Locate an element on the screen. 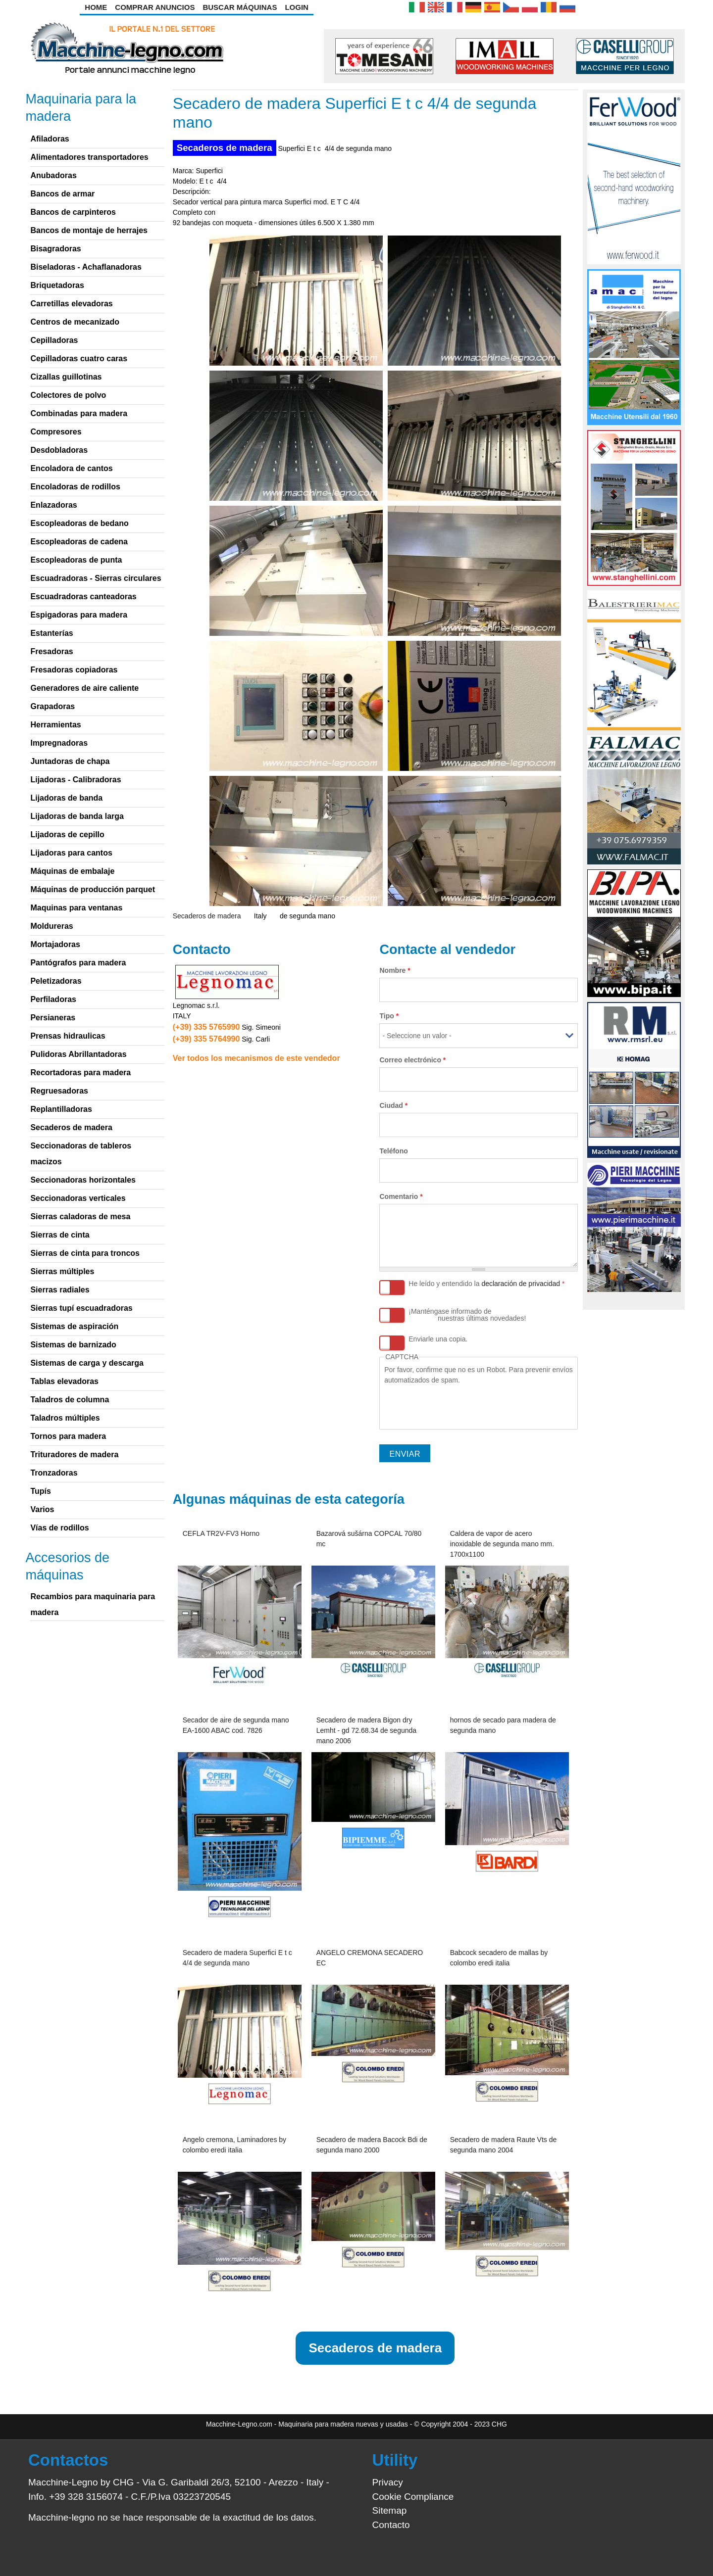 The width and height of the screenshot is (713, 2576). Lijadoras de cepillo is located at coordinates (67, 834).